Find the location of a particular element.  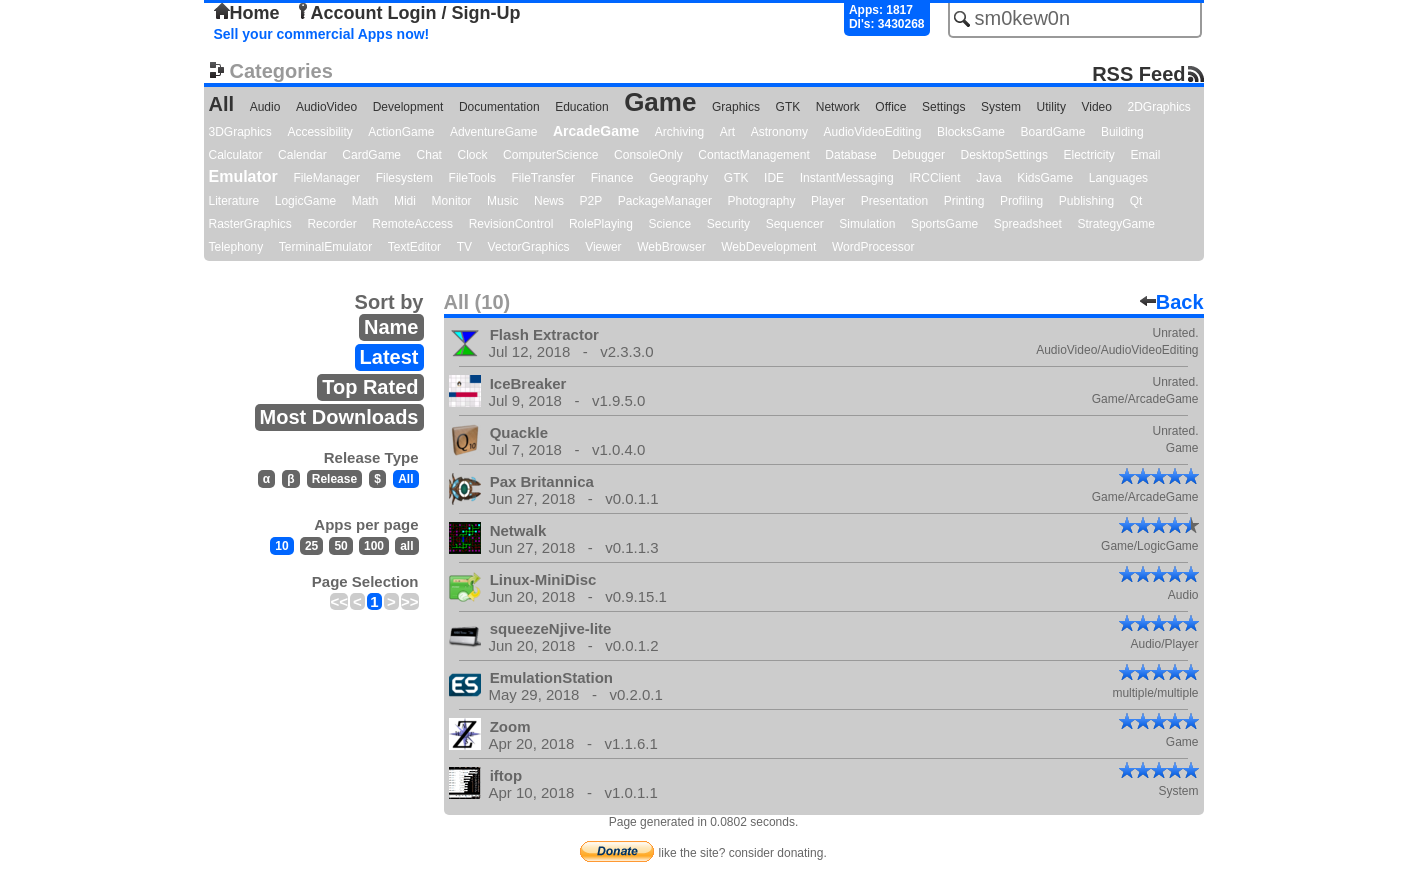

Graphics is located at coordinates (736, 107).